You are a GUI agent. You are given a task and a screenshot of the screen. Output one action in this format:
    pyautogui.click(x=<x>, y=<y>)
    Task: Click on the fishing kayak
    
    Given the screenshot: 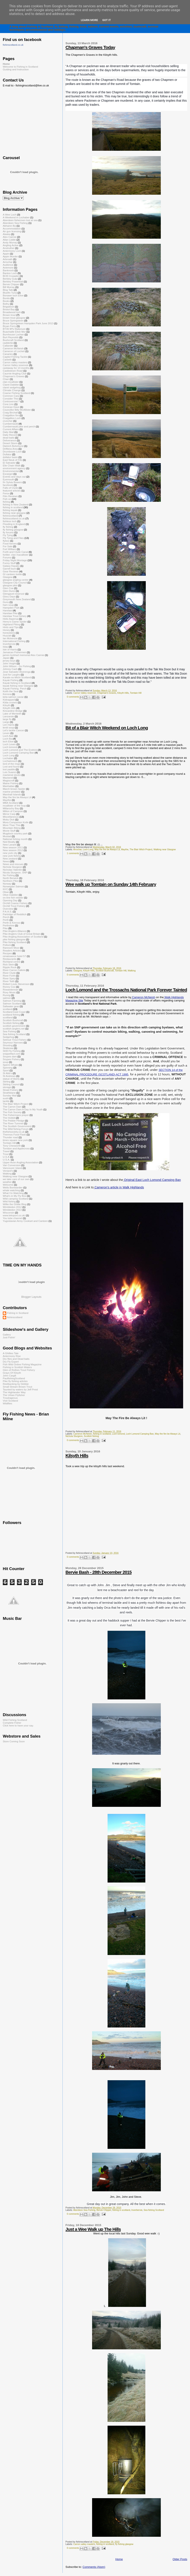 What is the action you would take?
    pyautogui.click(x=10, y=510)
    